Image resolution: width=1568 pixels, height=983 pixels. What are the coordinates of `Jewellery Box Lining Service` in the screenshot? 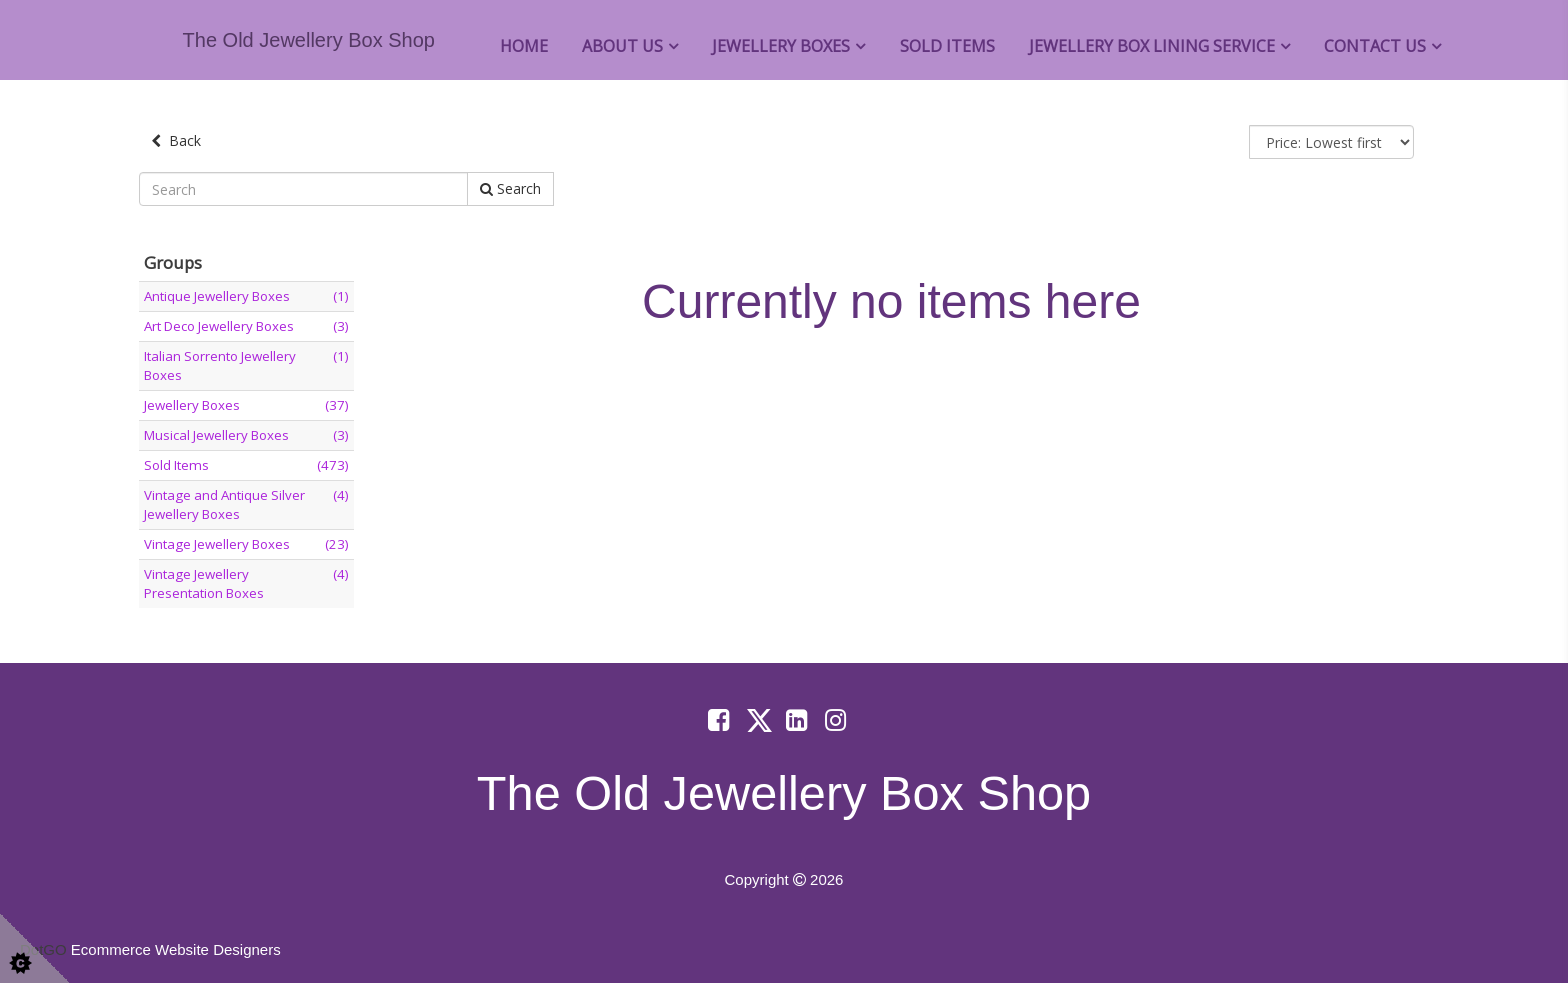 It's located at (1152, 46).